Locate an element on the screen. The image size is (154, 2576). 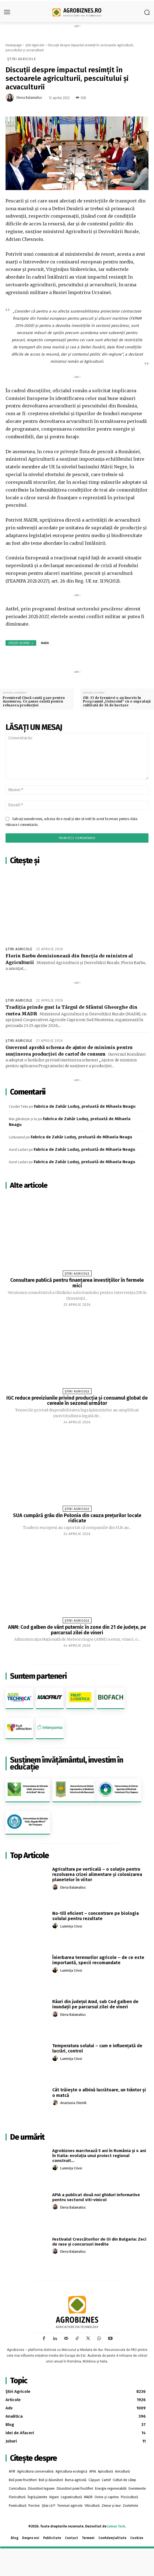
Premierul Ciucă caută gaze pentru Azomureș. Ce șanse există pentru reluarea producției is located at coordinates (34, 701).